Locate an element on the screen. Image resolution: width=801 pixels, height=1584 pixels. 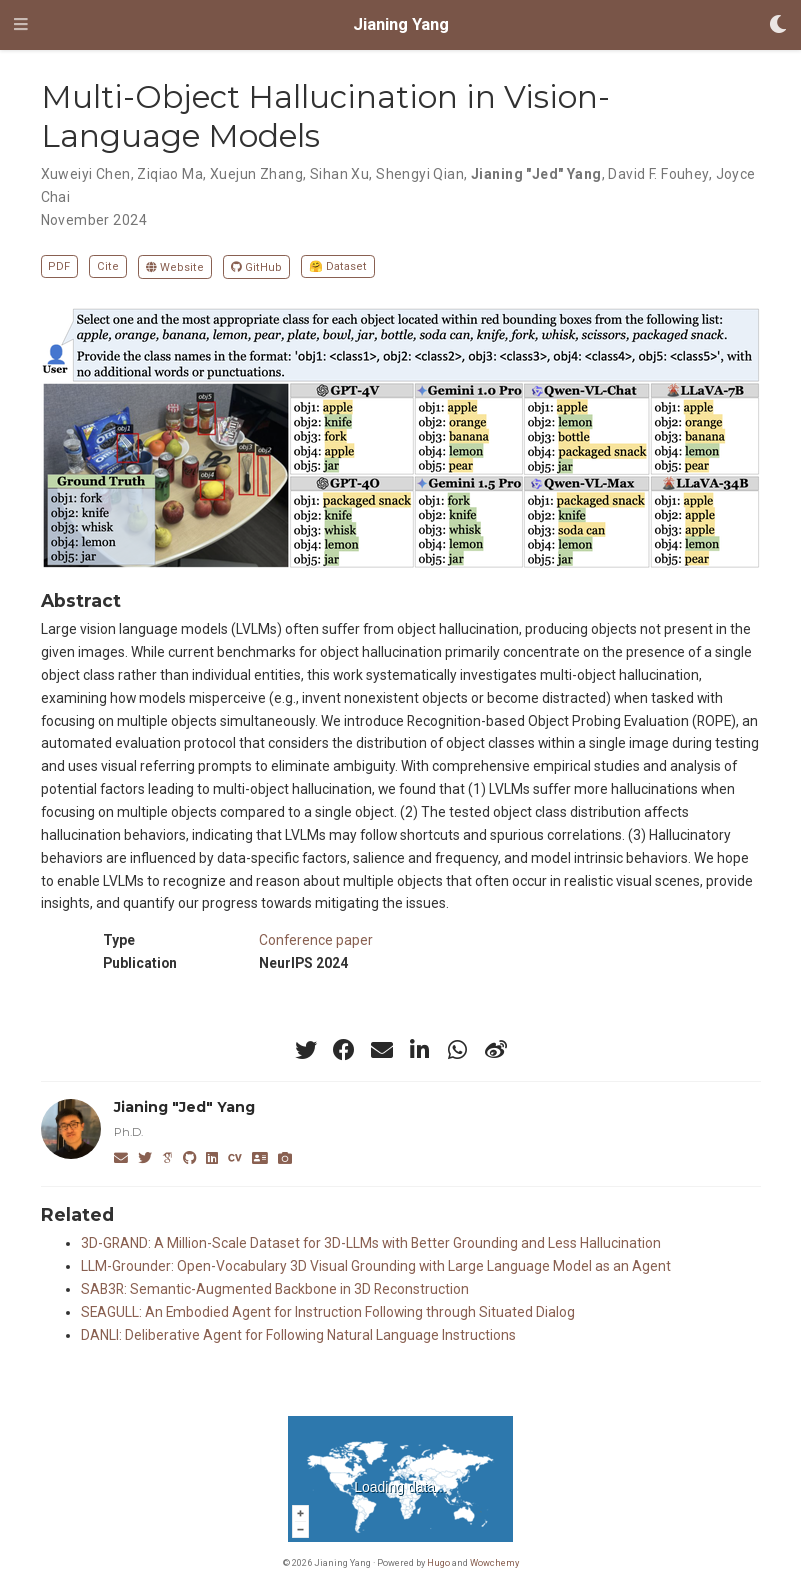
Xuejun Zhang is located at coordinates (256, 174).